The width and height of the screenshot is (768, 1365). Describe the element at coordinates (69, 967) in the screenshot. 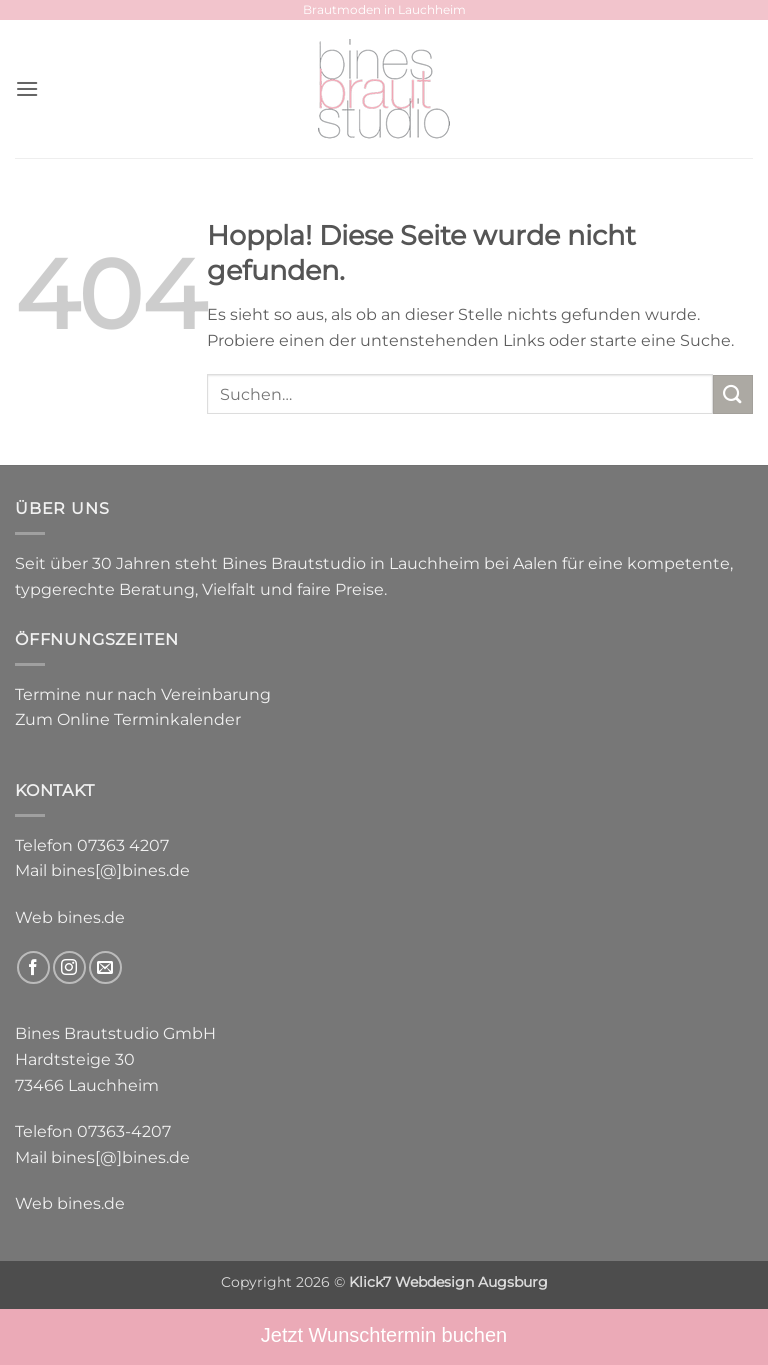

I see `[Auf Instagram folgen]` at that location.